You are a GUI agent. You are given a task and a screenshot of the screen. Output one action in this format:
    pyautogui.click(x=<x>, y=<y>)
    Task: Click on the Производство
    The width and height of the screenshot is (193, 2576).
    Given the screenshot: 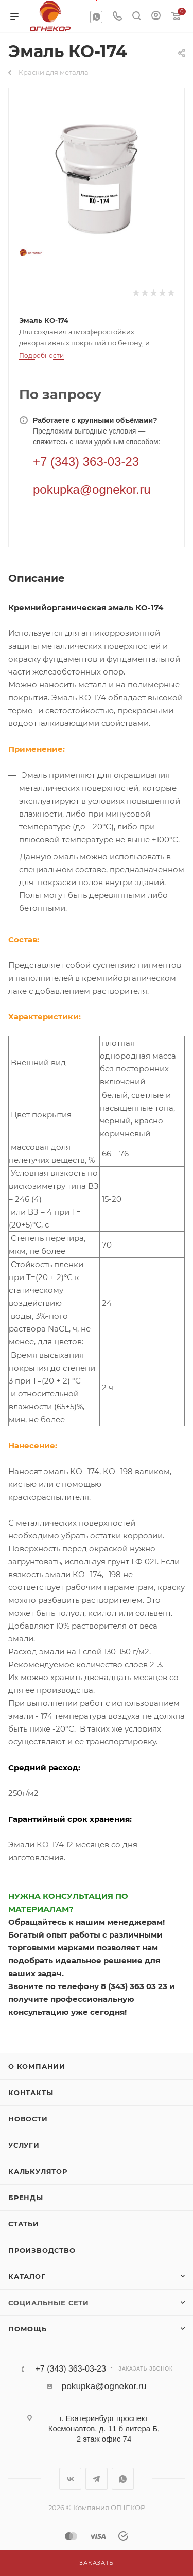 What is the action you would take?
    pyautogui.click(x=42, y=2250)
    